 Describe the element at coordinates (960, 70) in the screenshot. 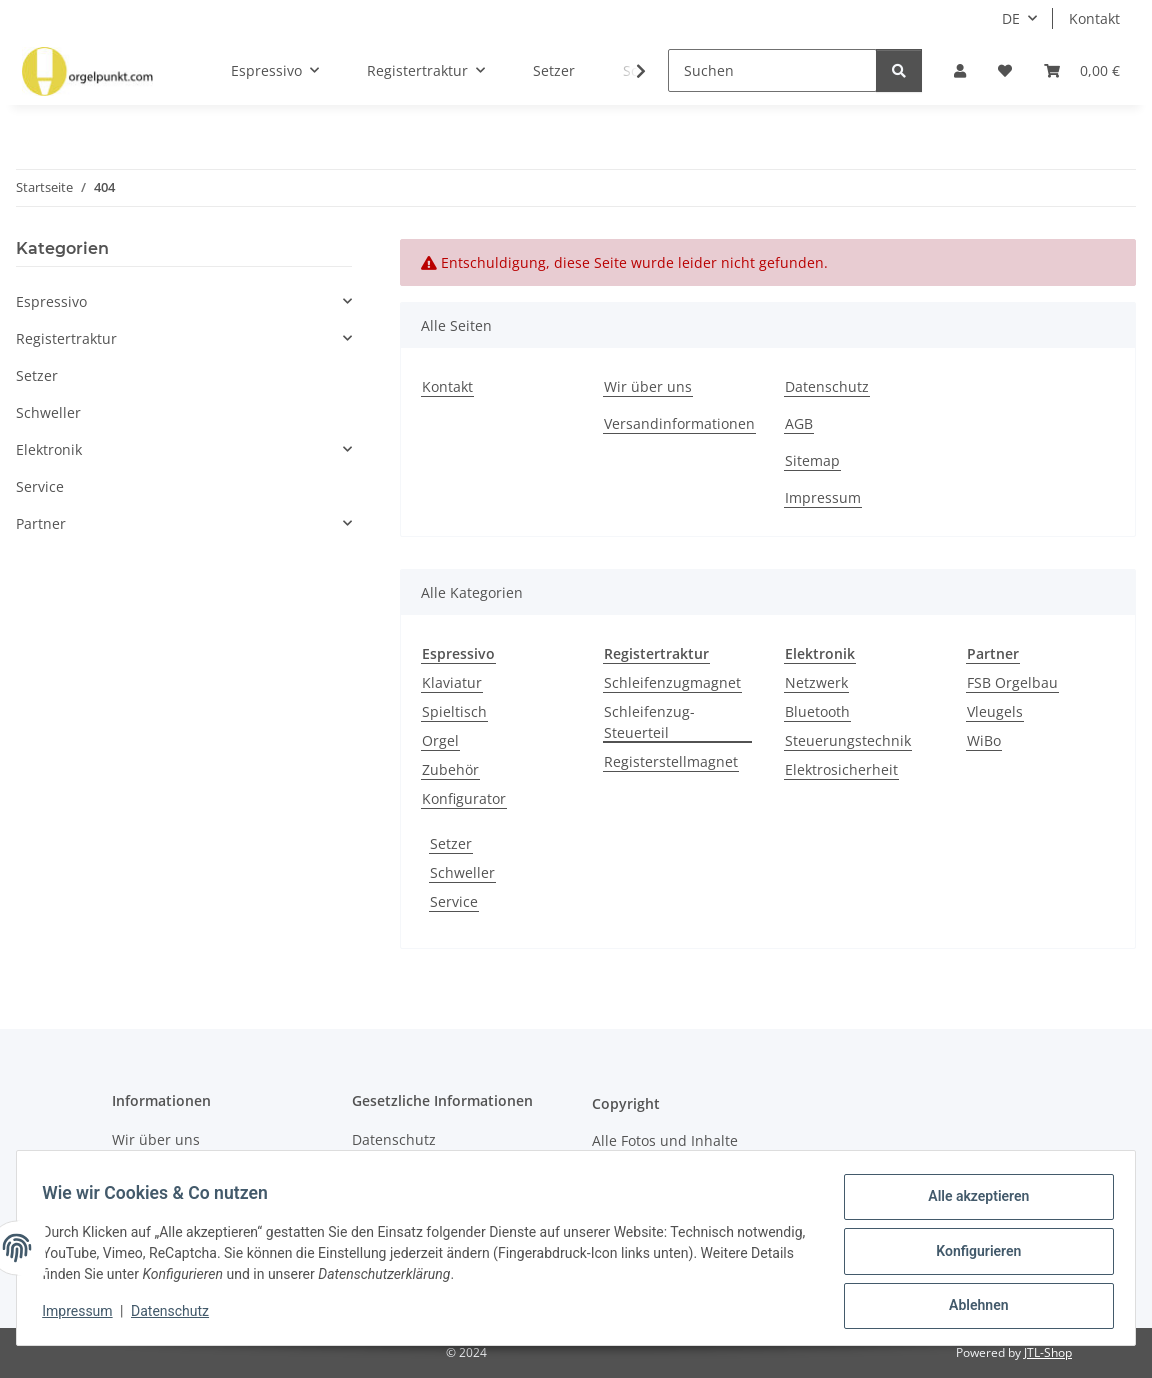

I see `[button]` at that location.